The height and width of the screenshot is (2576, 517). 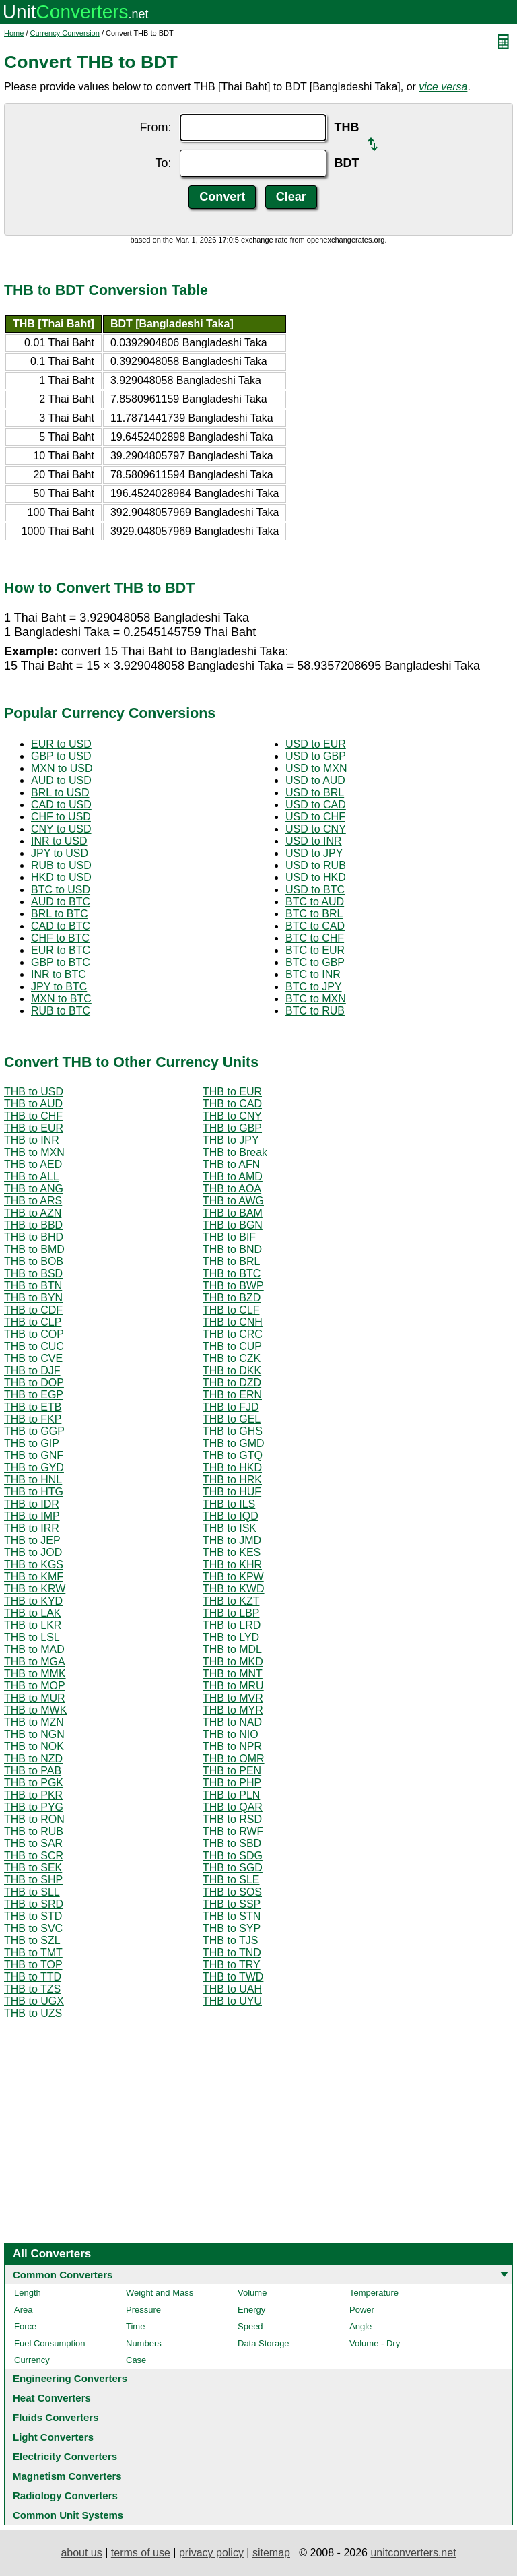 I want to click on THB to TTD, so click(x=32, y=1977).